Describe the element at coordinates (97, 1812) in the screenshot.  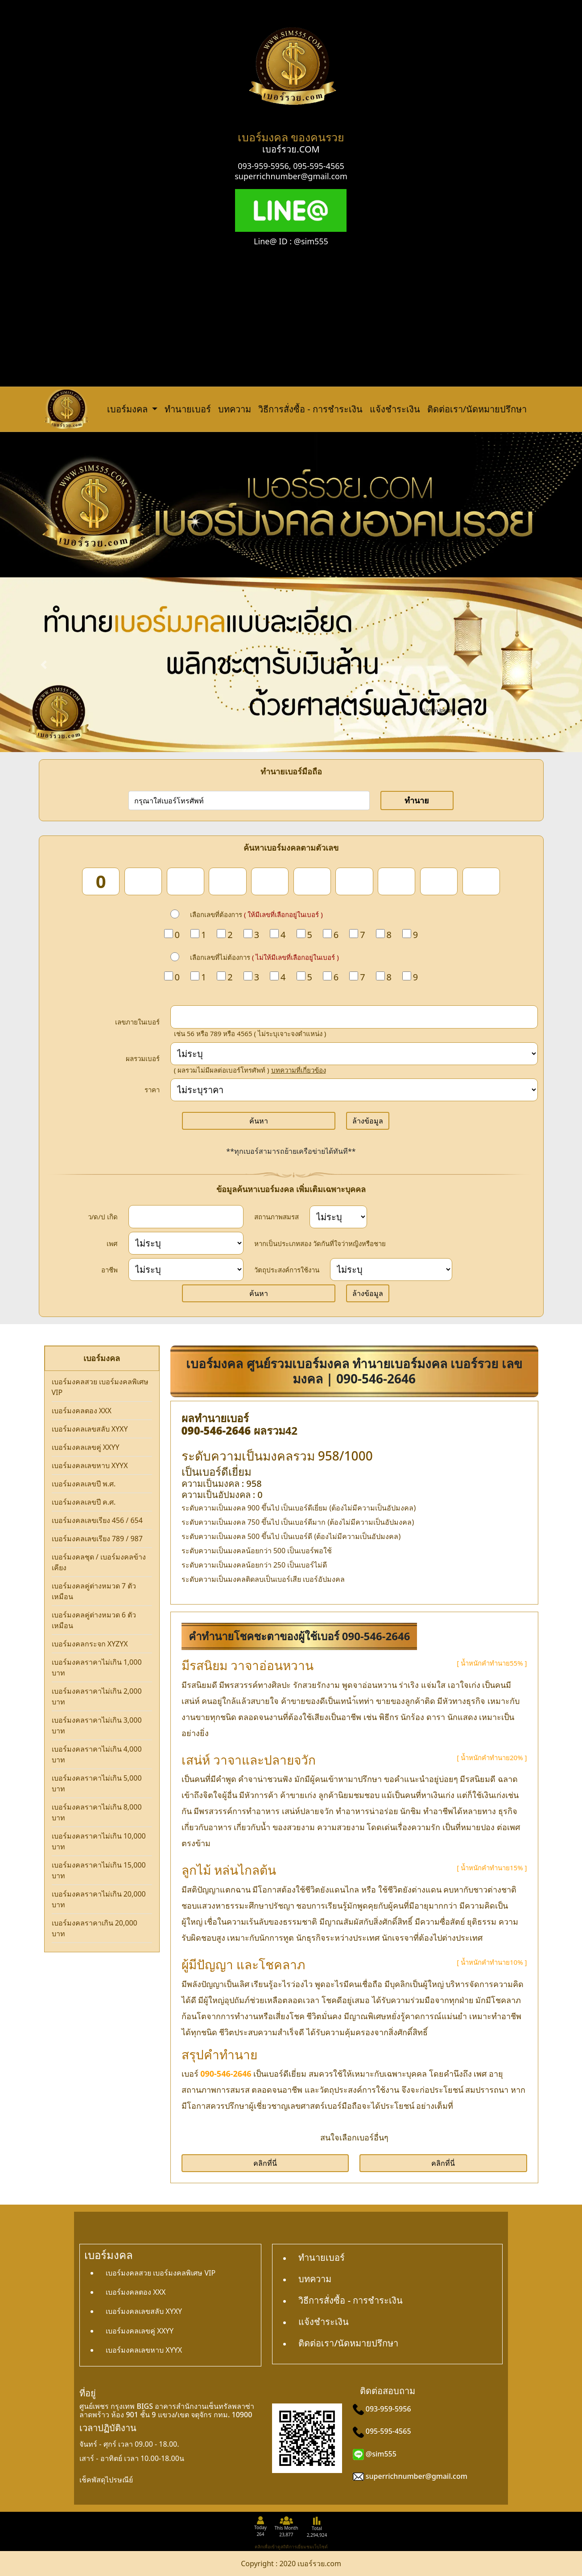
I see `เบอร์มงคลราคาไม่เกิน 8,000 บาท` at that location.